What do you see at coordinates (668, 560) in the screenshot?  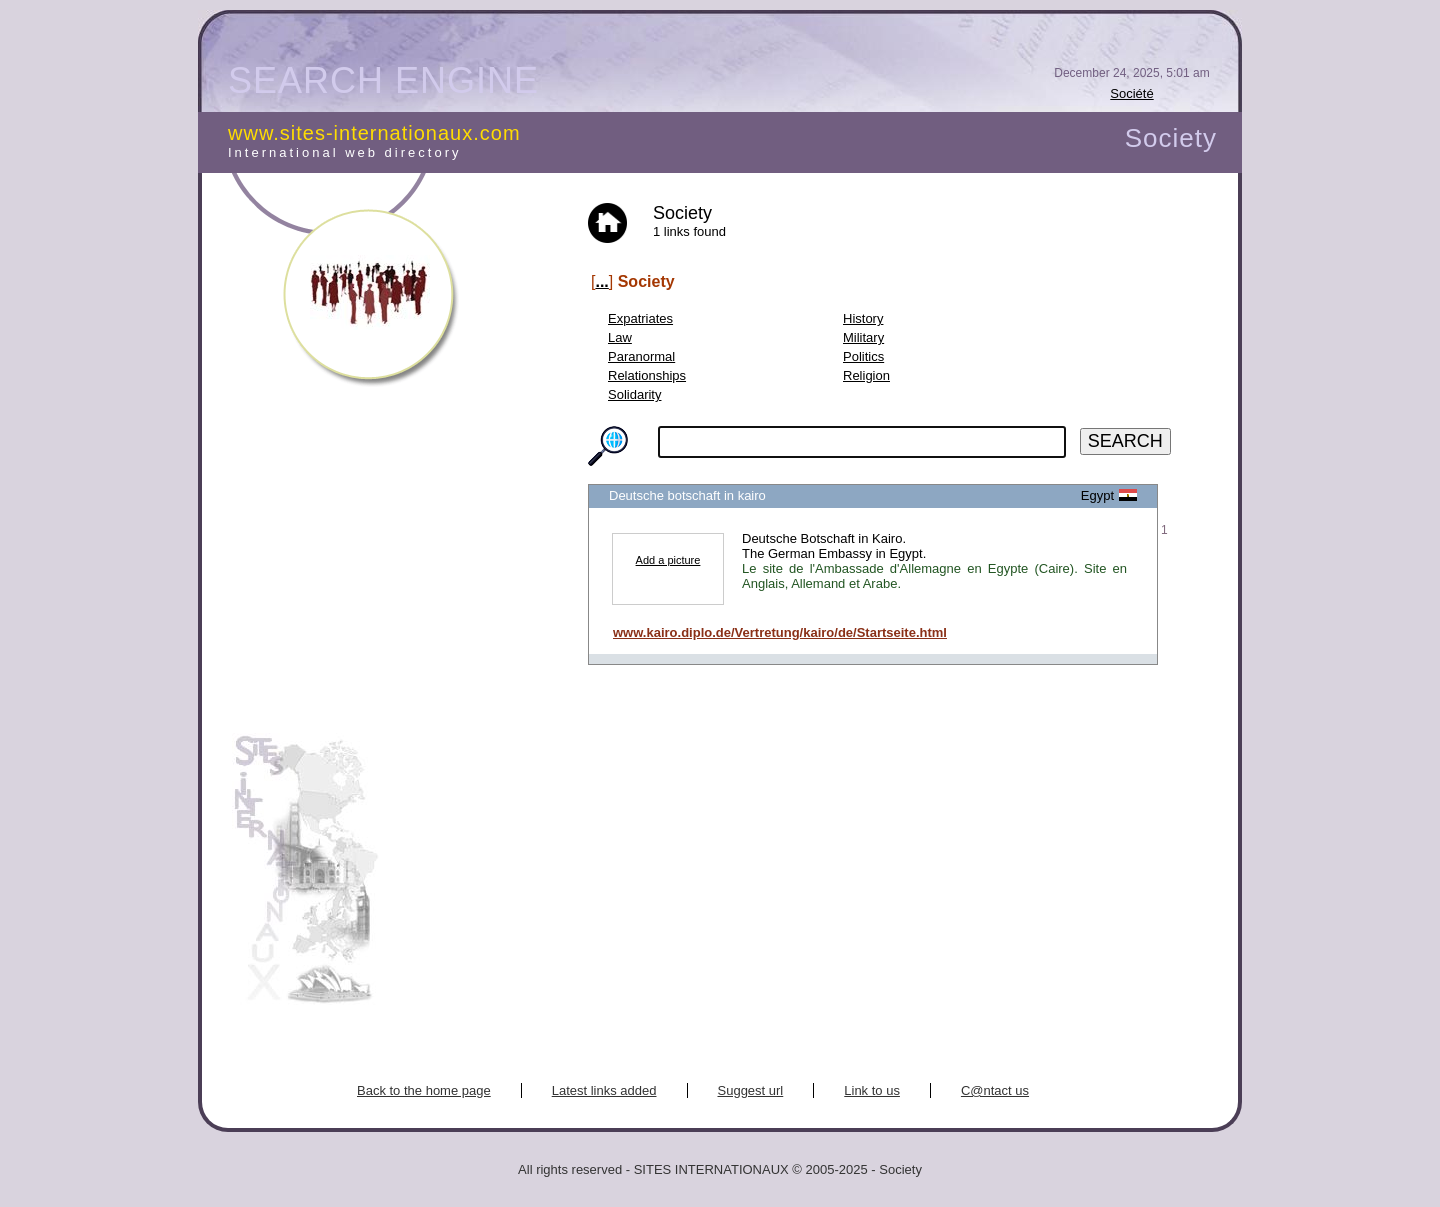 I see `Add a picture` at bounding box center [668, 560].